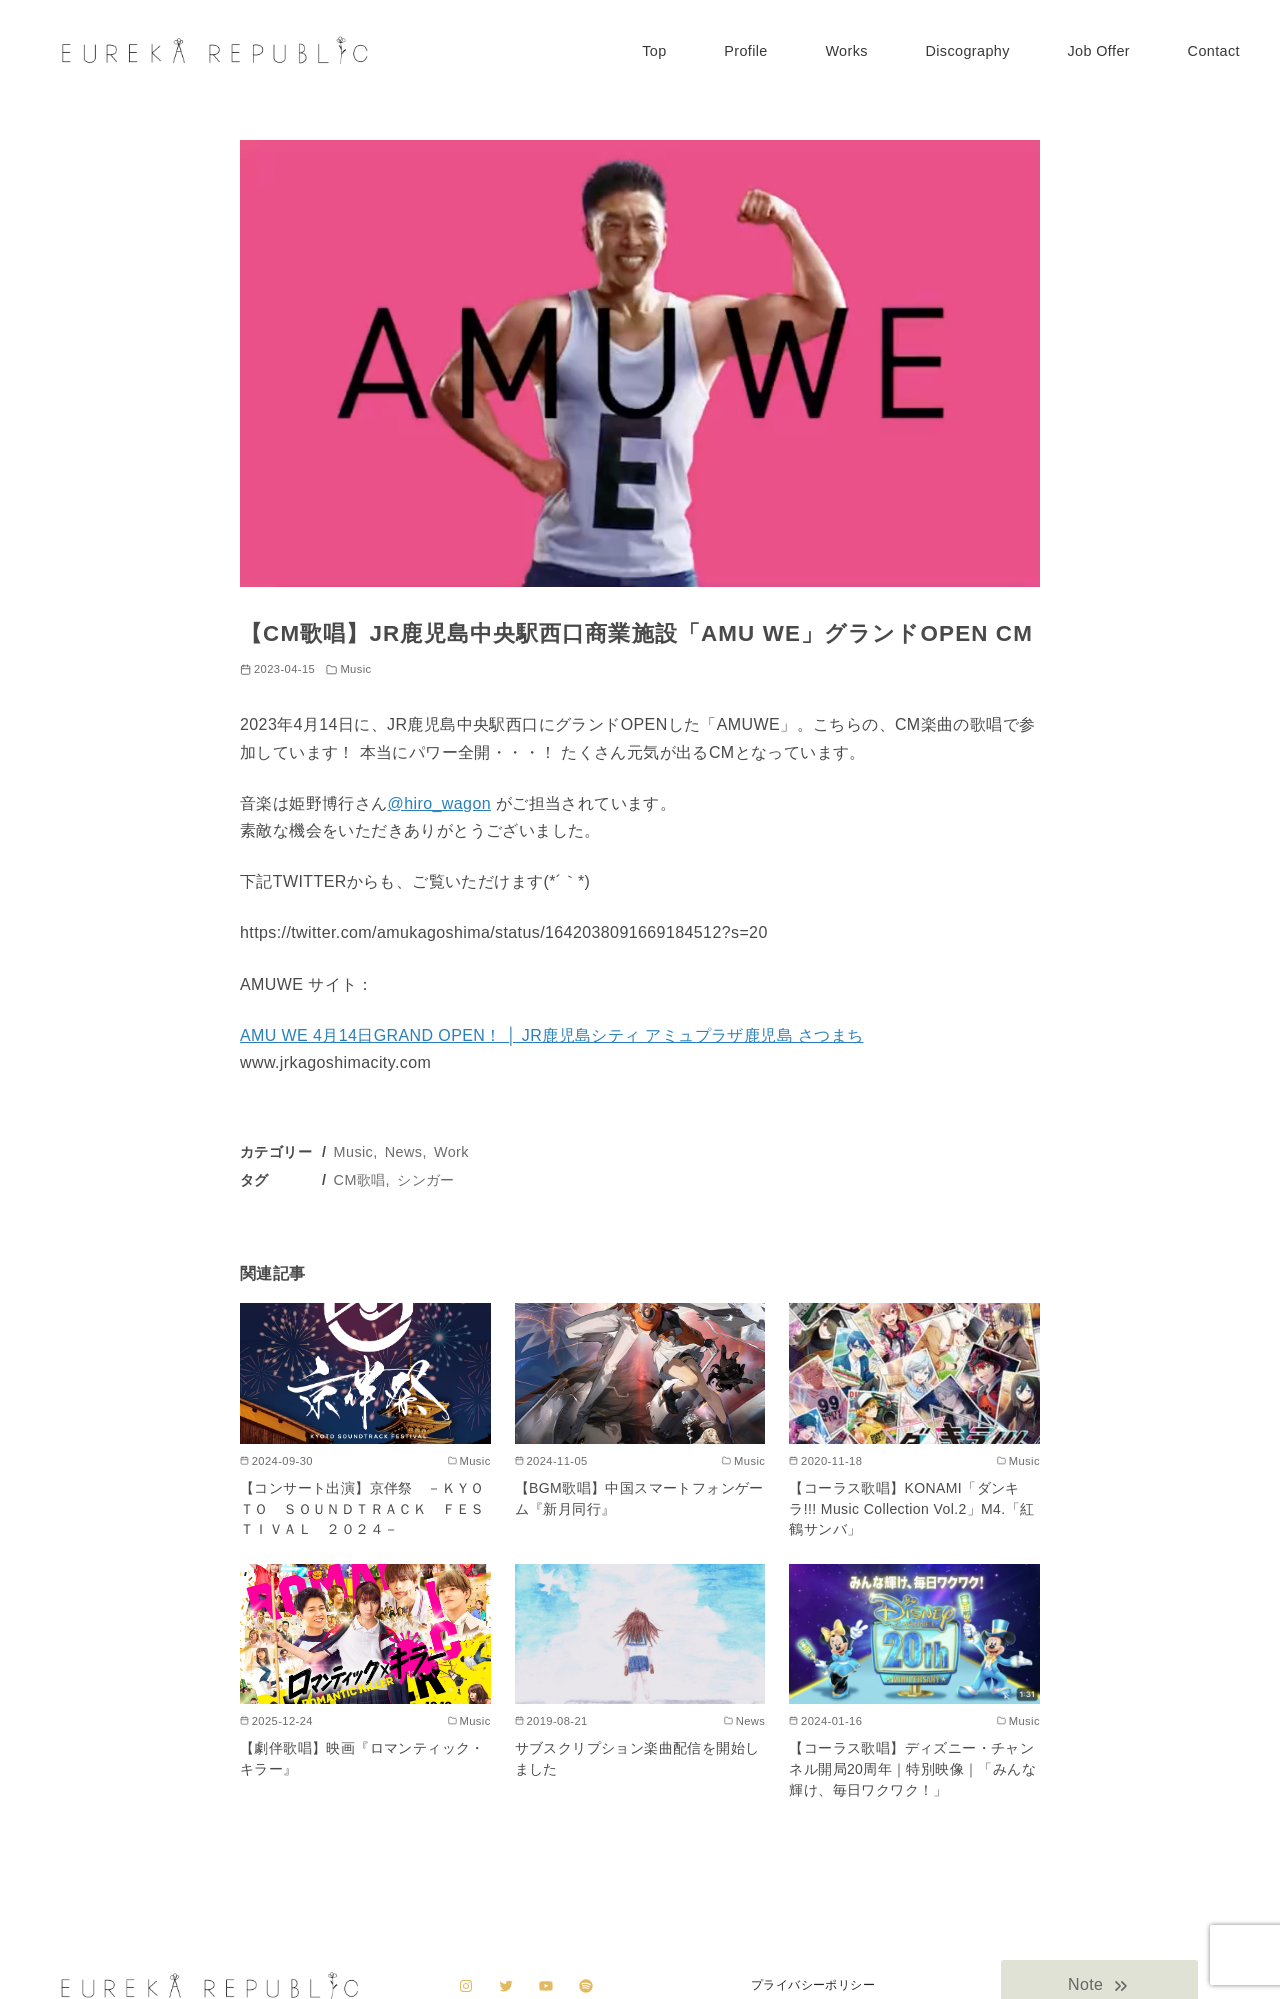 The image size is (1280, 1999). I want to click on プライバシーポリシー, so click(813, 1985).